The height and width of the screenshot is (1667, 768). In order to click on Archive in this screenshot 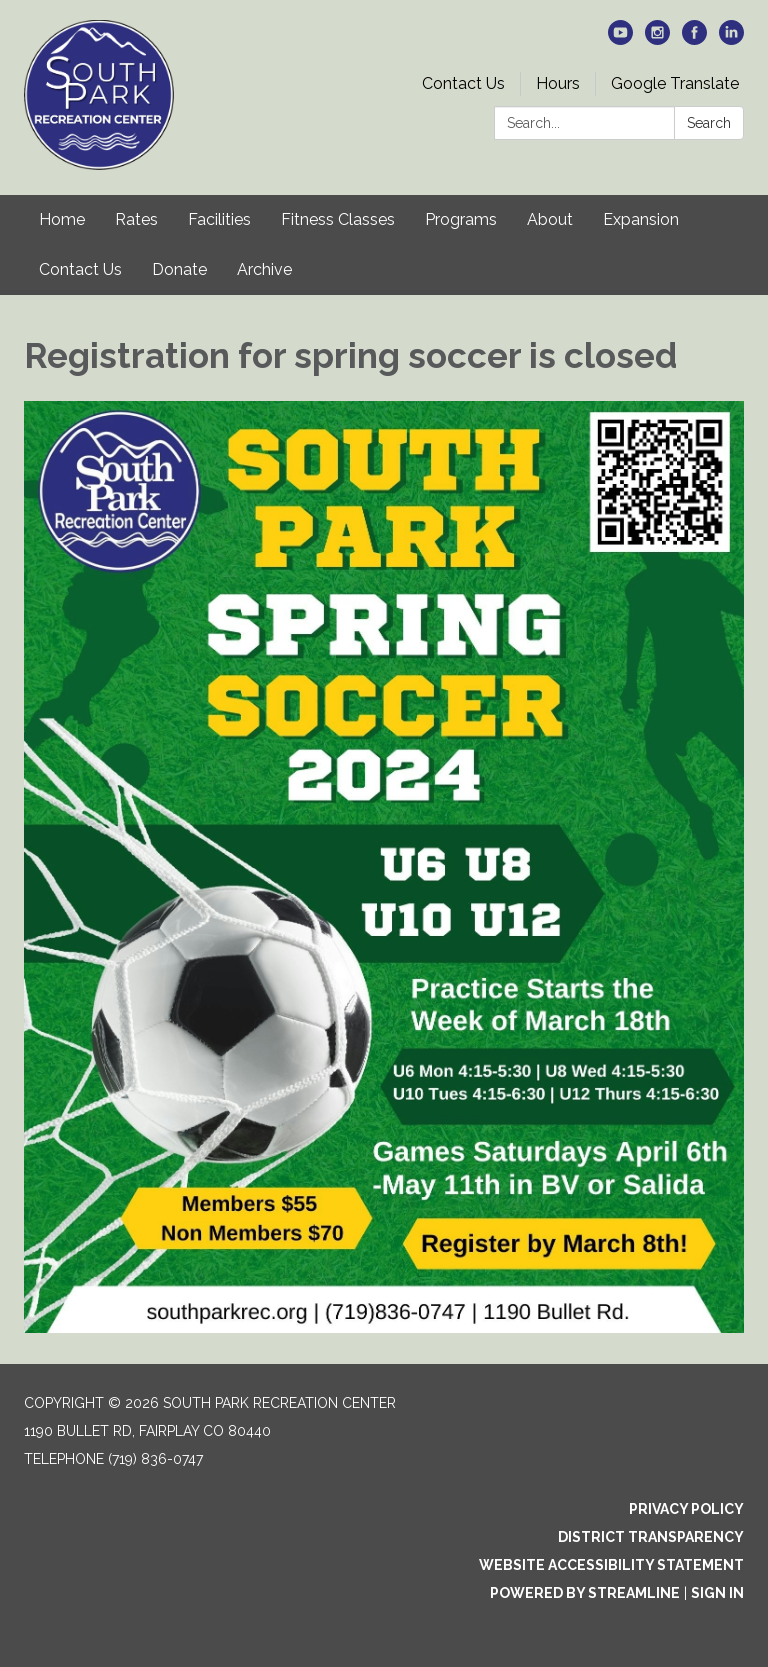, I will do `click(264, 269)`.